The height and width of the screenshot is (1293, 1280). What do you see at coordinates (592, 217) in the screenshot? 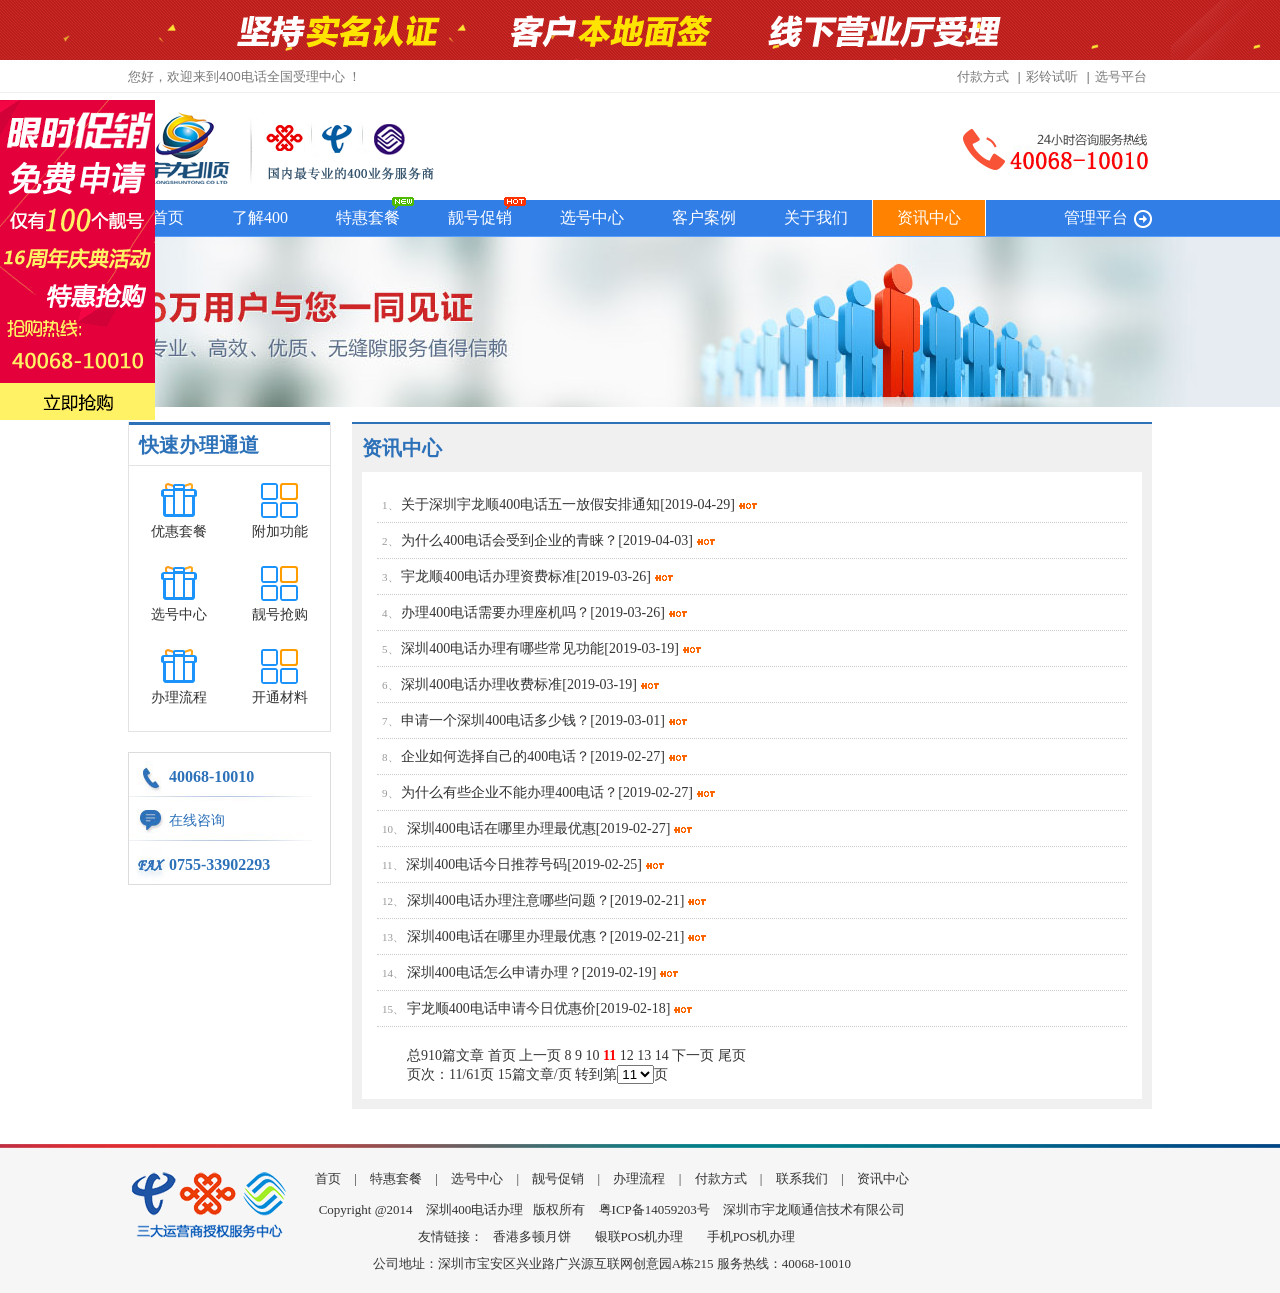
I see `选号中心` at bounding box center [592, 217].